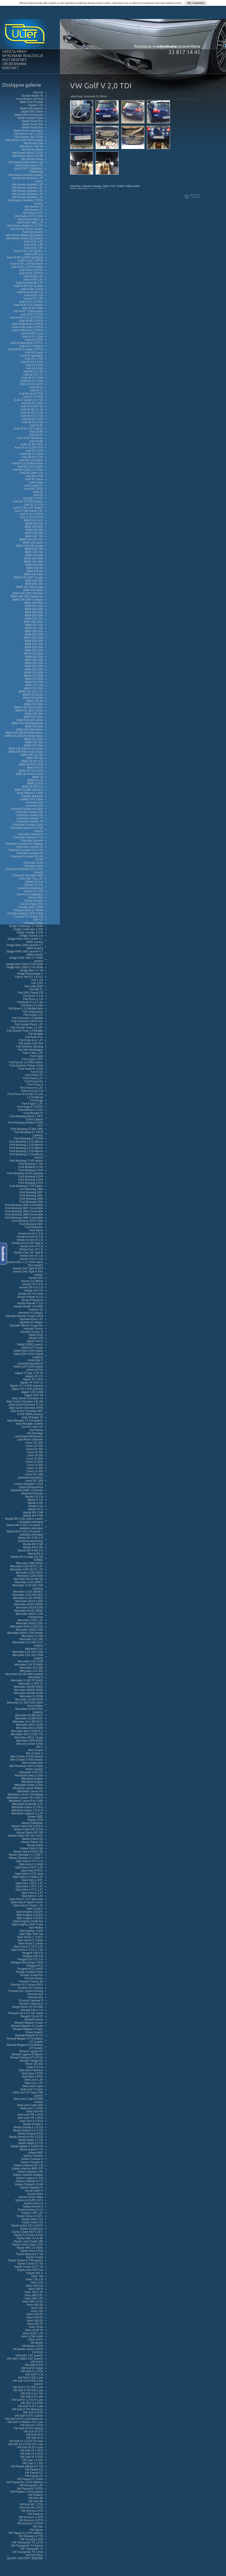  I want to click on Opel Astra K Tourer 1,4T, so click(28, 1905).